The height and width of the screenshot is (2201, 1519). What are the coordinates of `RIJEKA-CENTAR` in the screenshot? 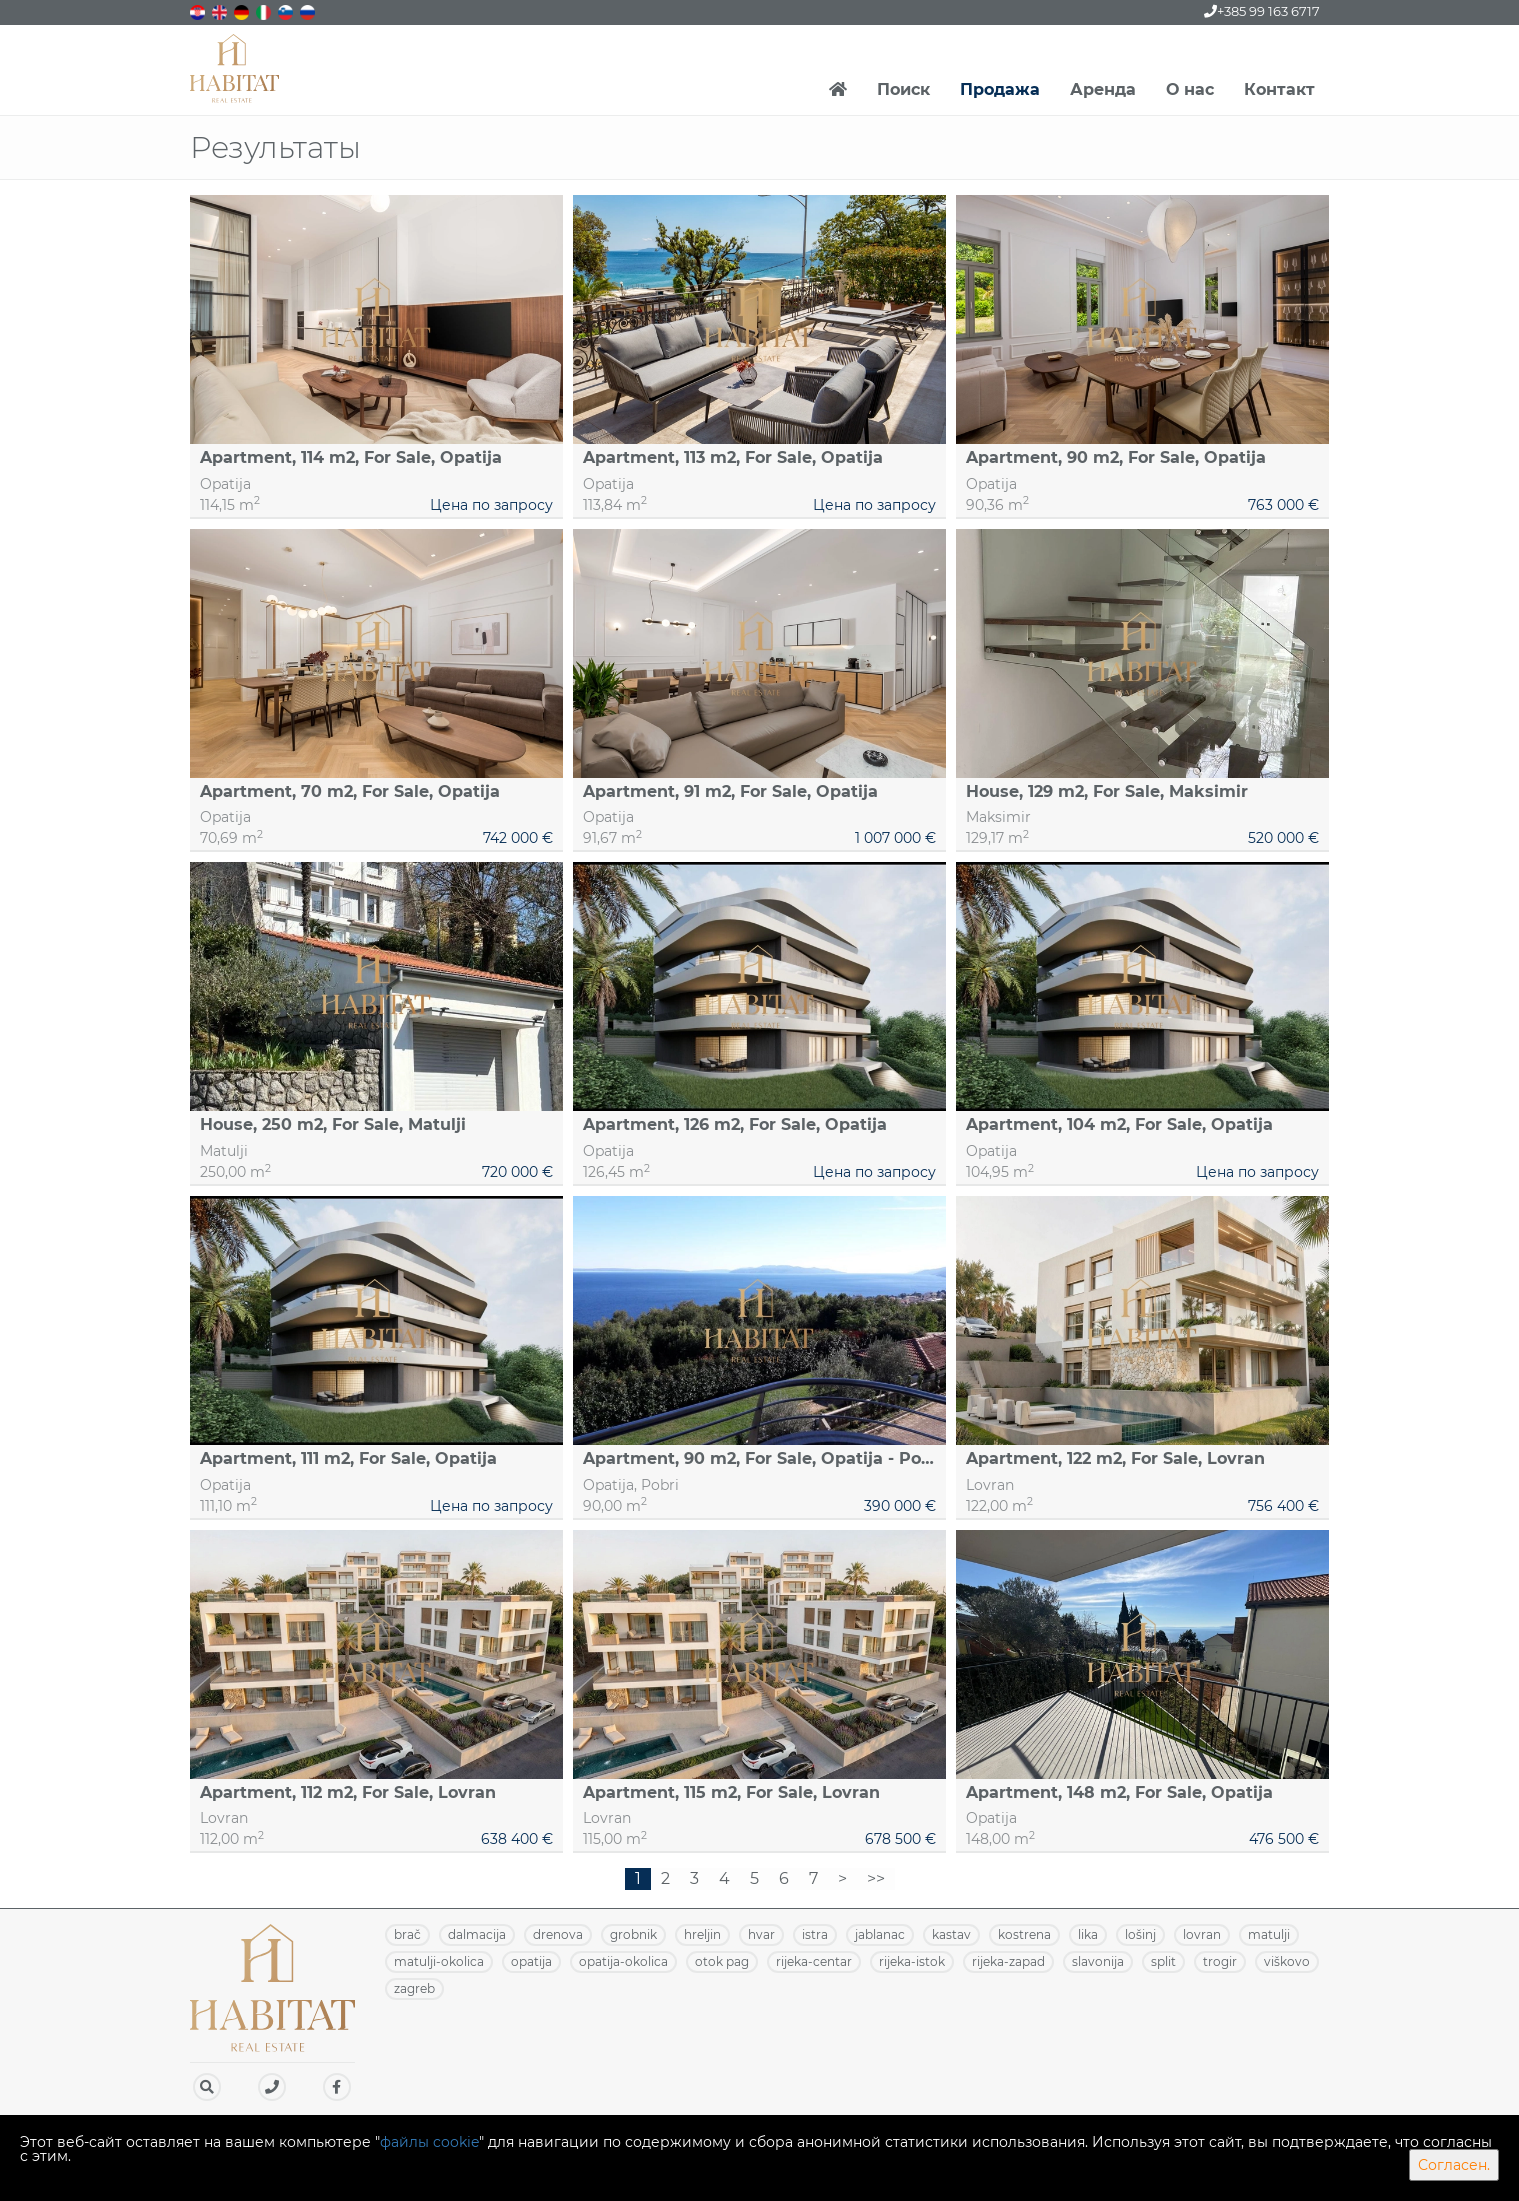 It's located at (814, 1961).